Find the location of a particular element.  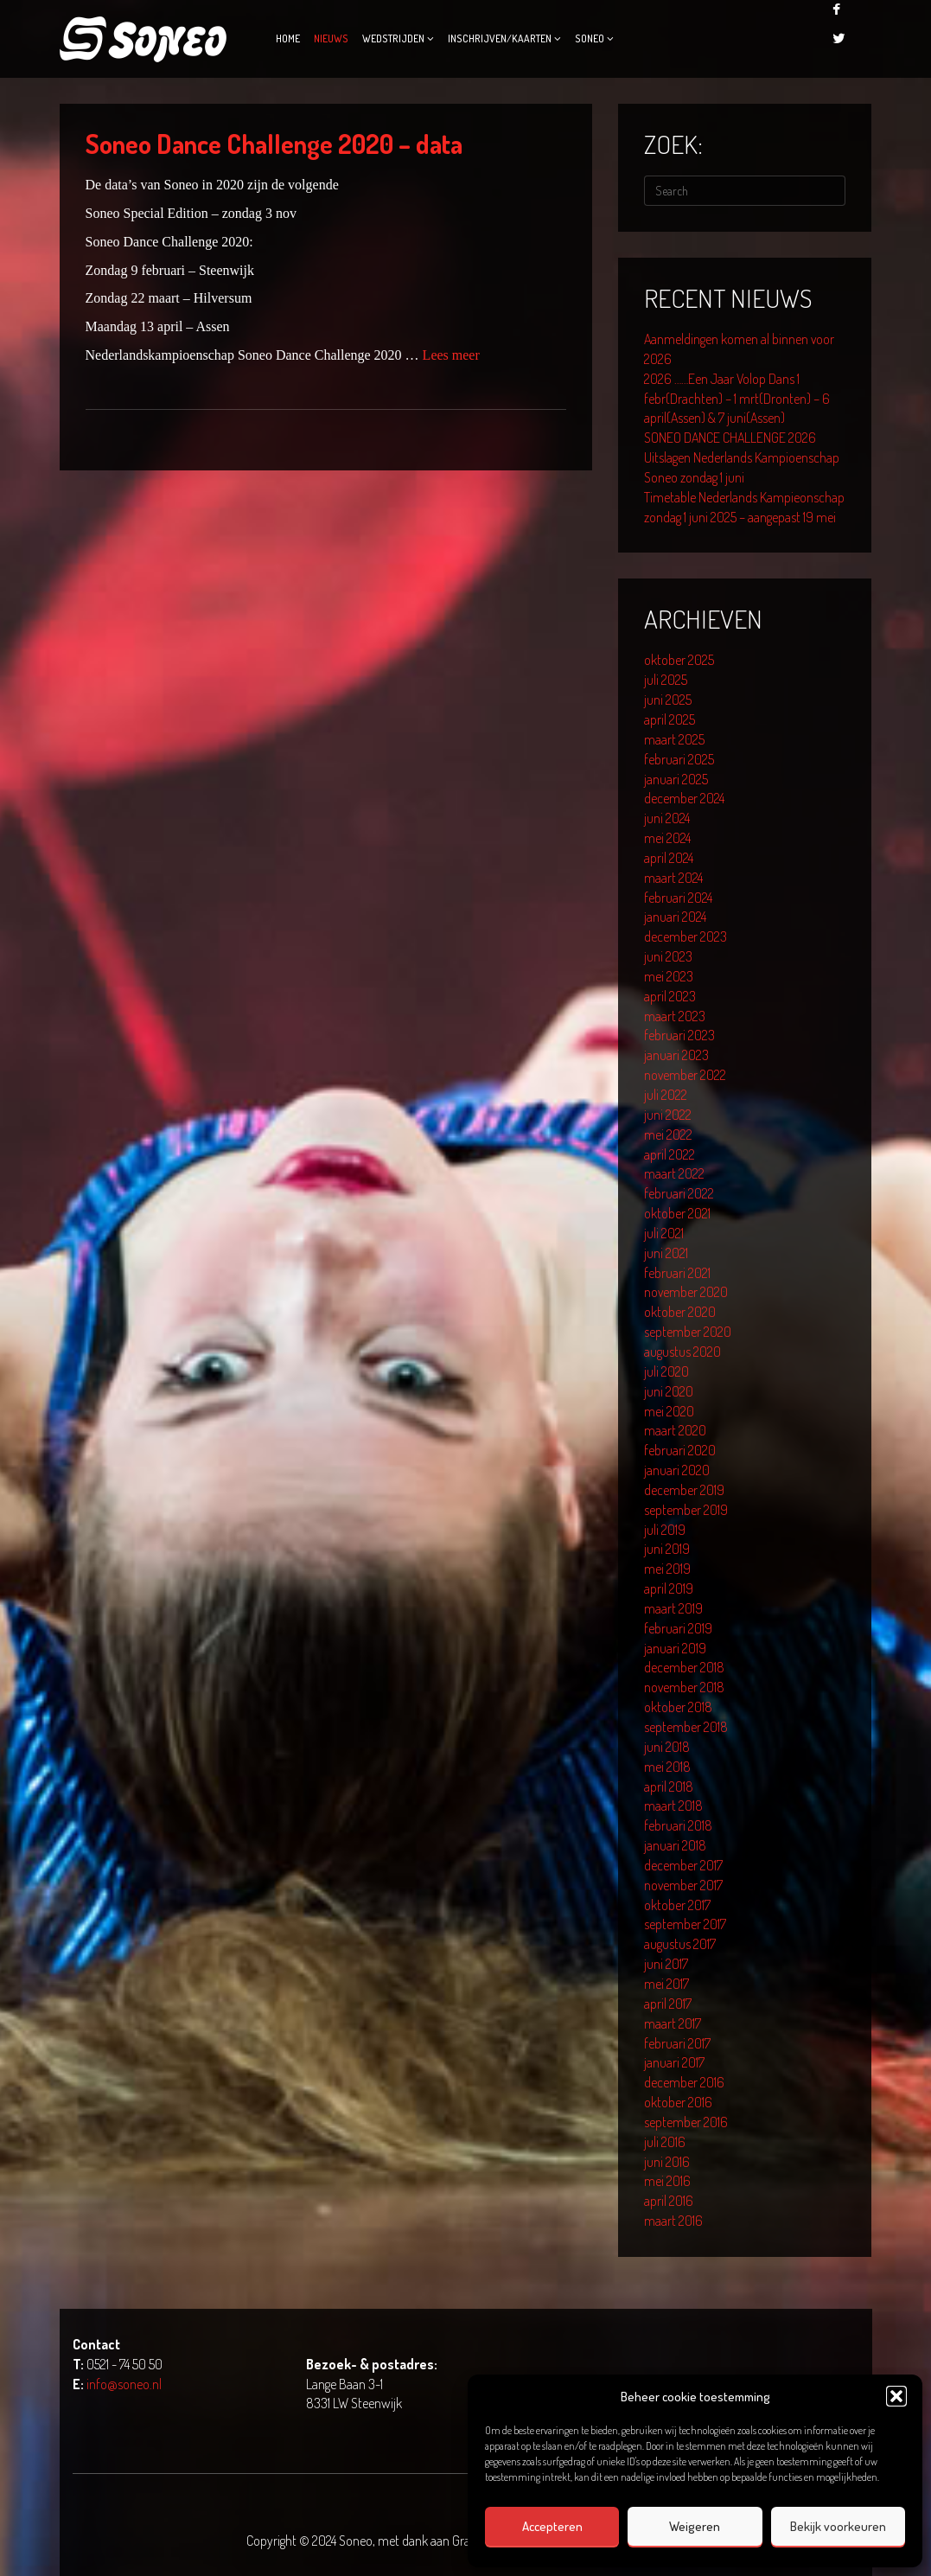

april 2024 is located at coordinates (668, 857).